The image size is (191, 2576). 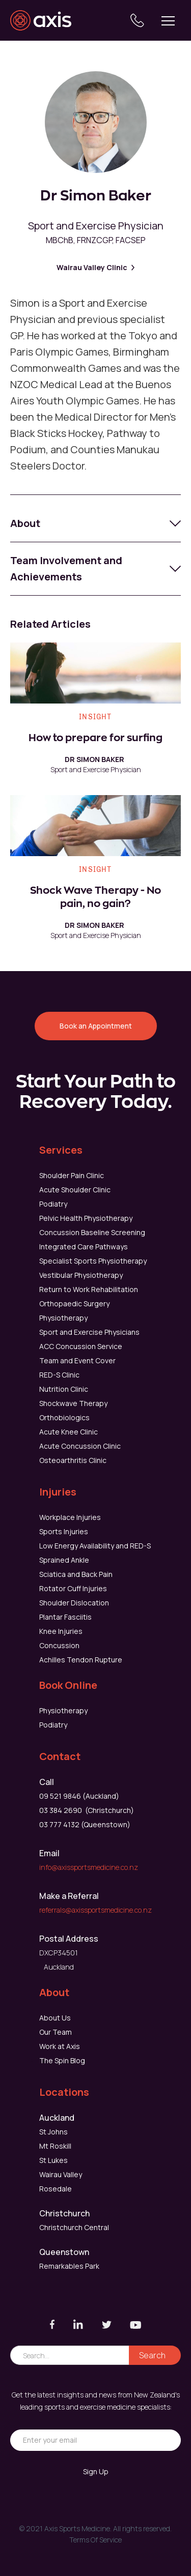 I want to click on [button], so click(x=168, y=20).